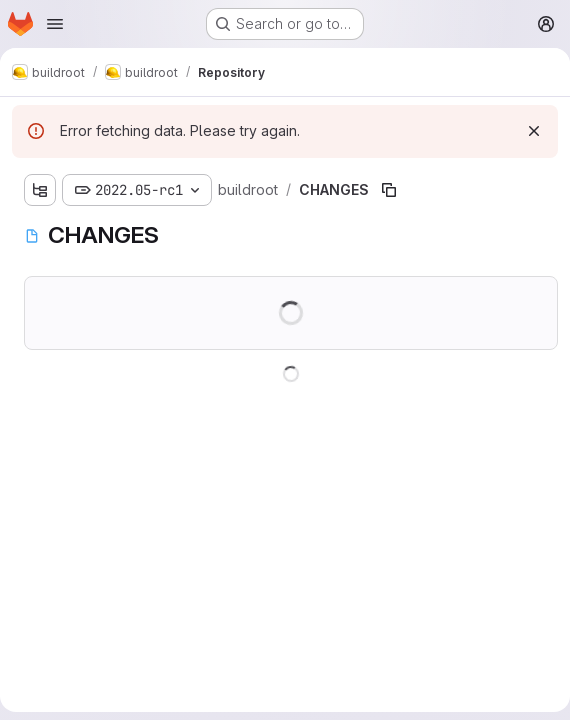 This screenshot has width=570, height=720. What do you see at coordinates (55, 24) in the screenshot?
I see `[Open navigation menu]` at bounding box center [55, 24].